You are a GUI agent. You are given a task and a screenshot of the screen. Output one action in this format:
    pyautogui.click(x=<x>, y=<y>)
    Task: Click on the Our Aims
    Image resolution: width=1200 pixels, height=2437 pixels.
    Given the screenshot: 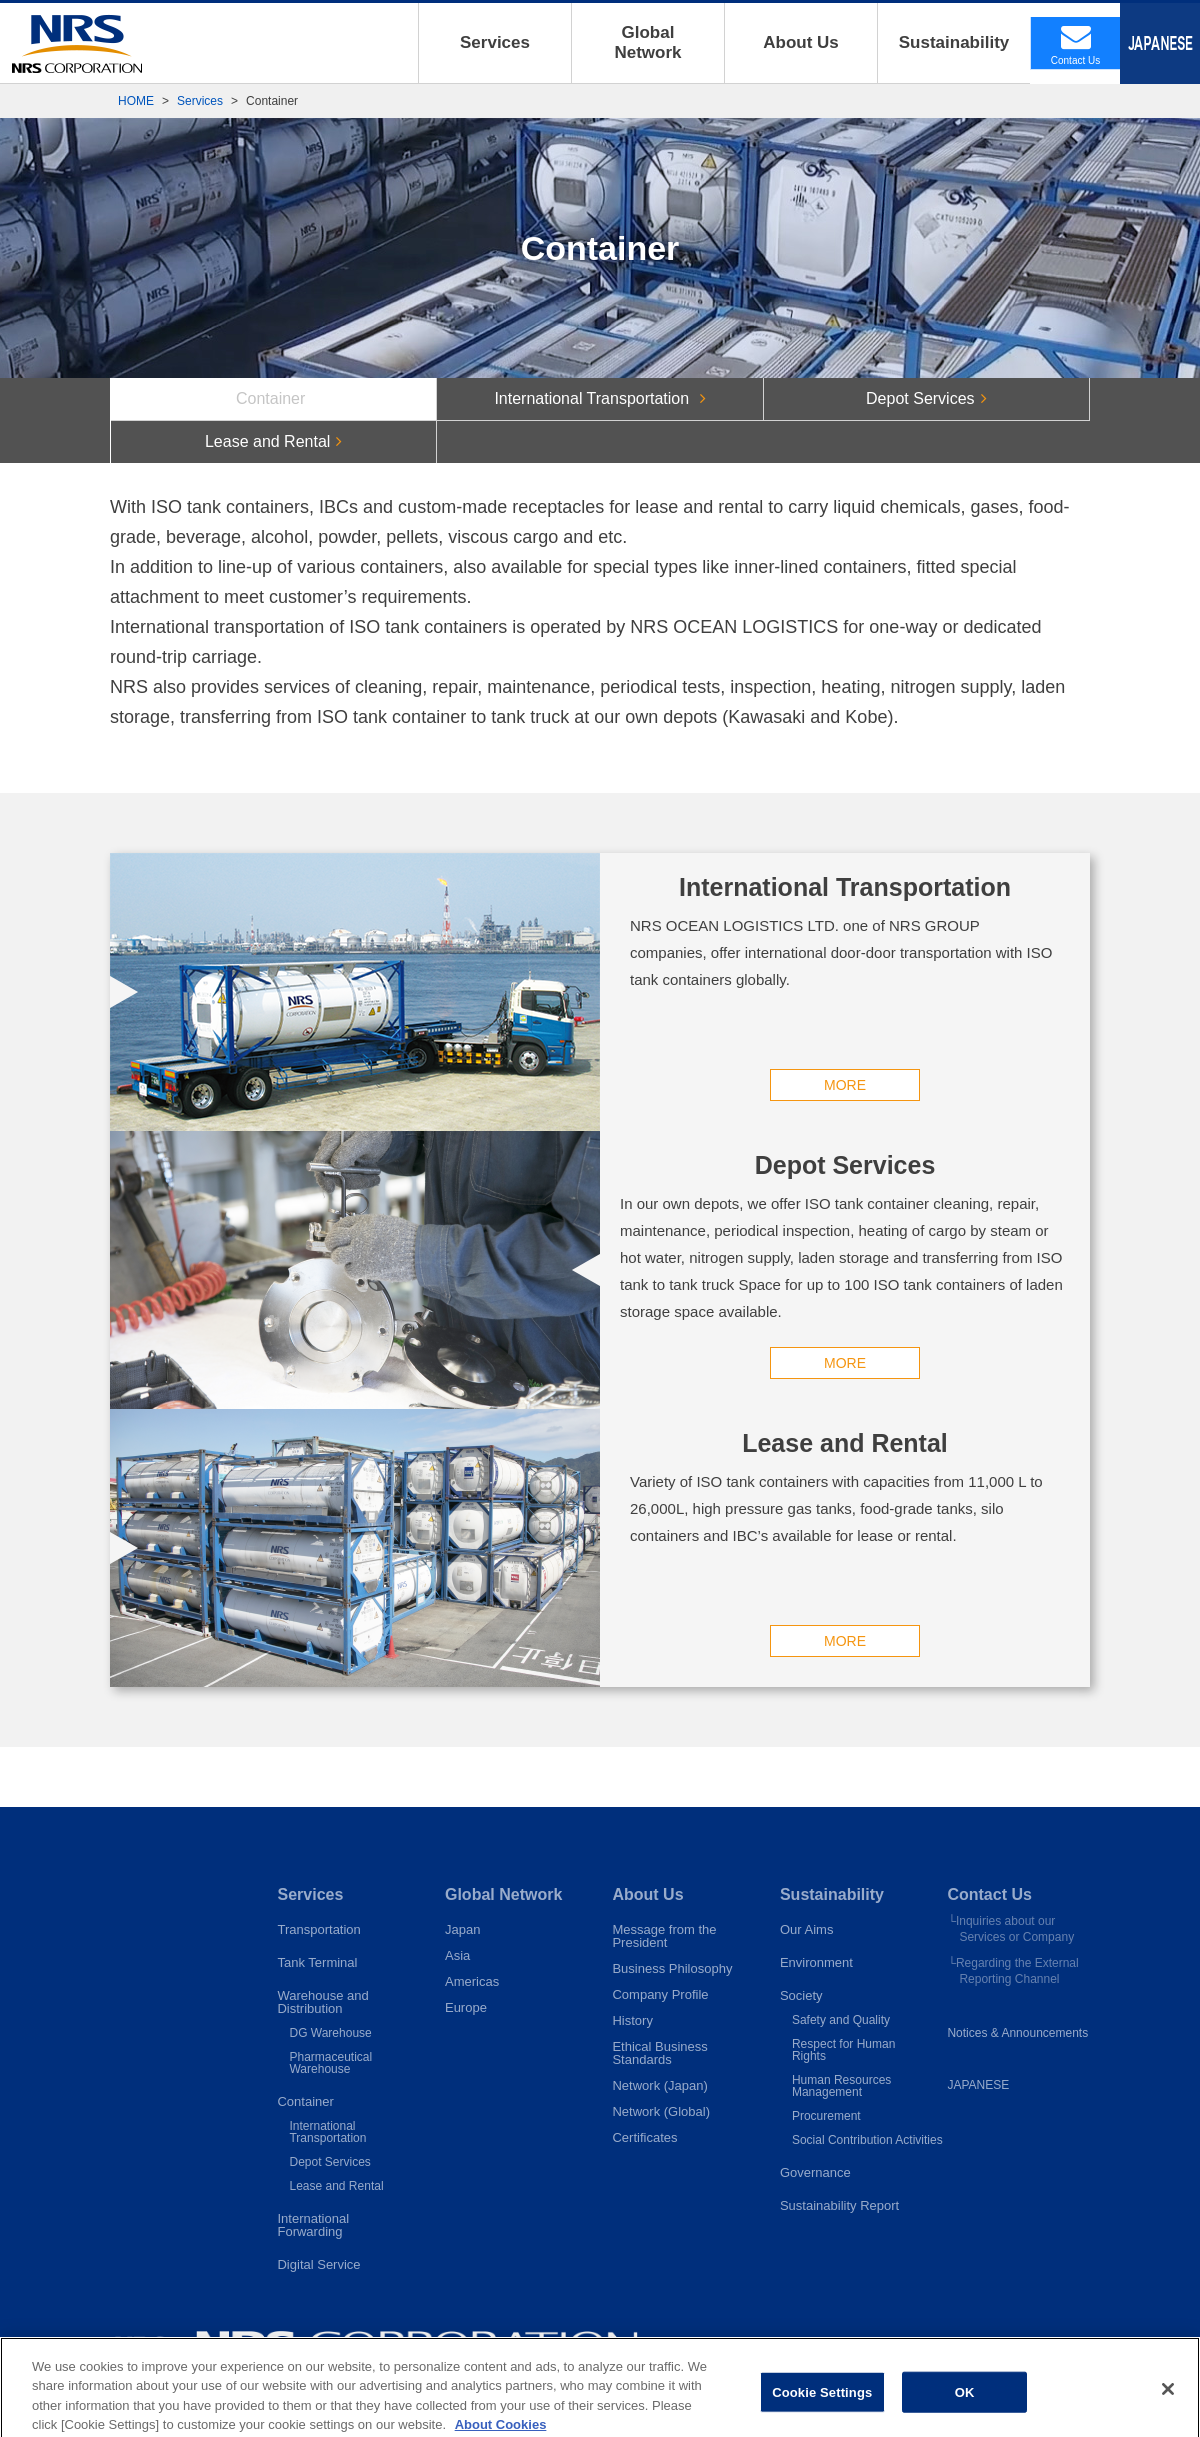 What is the action you would take?
    pyautogui.click(x=806, y=1929)
    